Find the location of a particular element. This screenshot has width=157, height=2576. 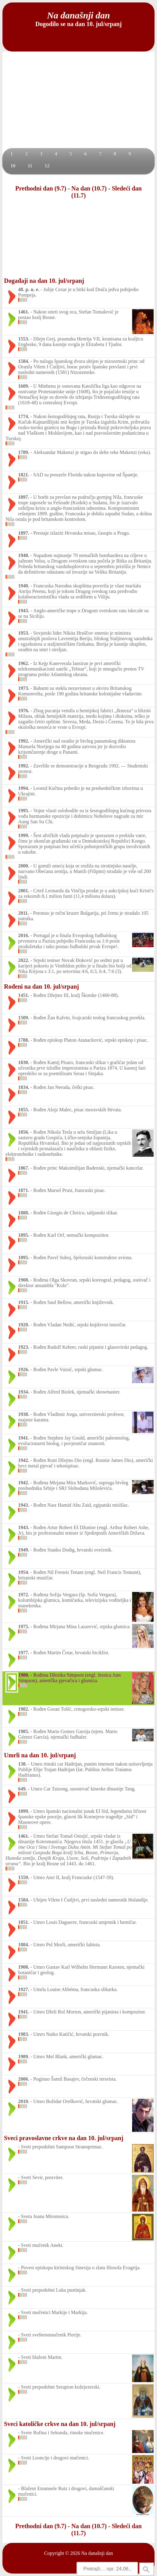

1962. is located at coordinates (23, 663).